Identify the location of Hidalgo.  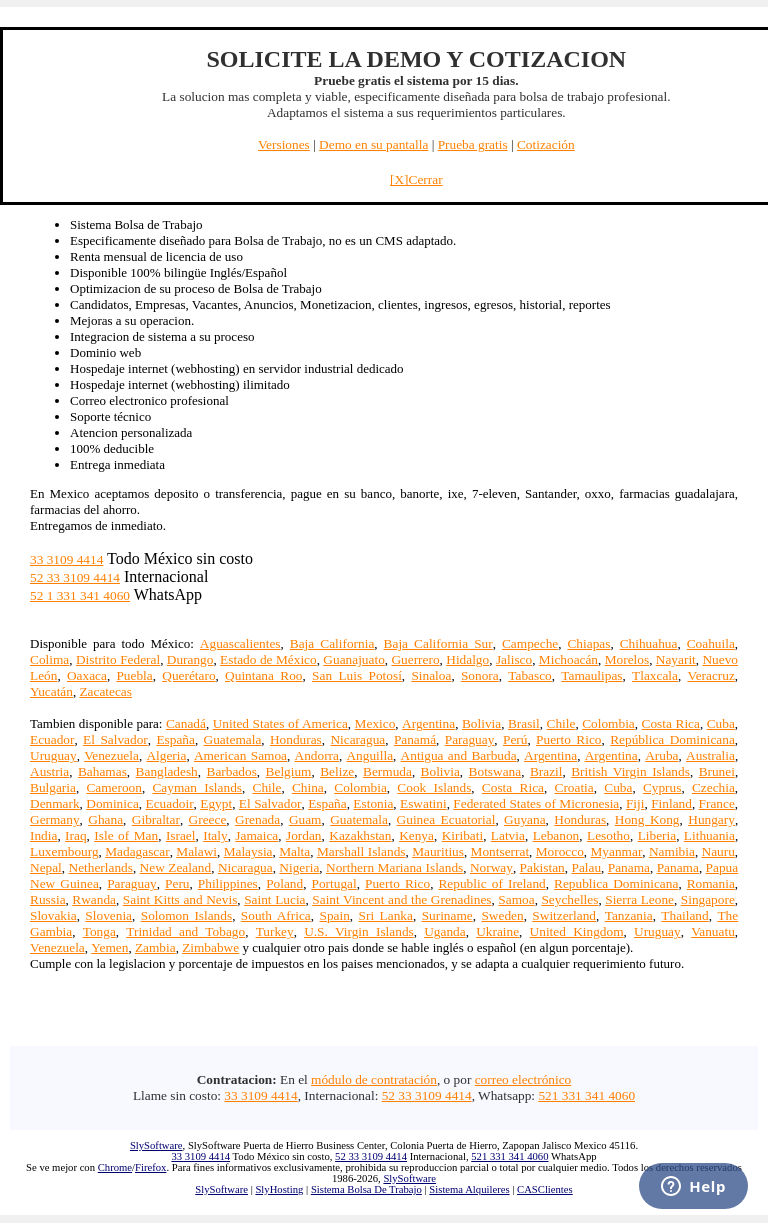
(467, 659).